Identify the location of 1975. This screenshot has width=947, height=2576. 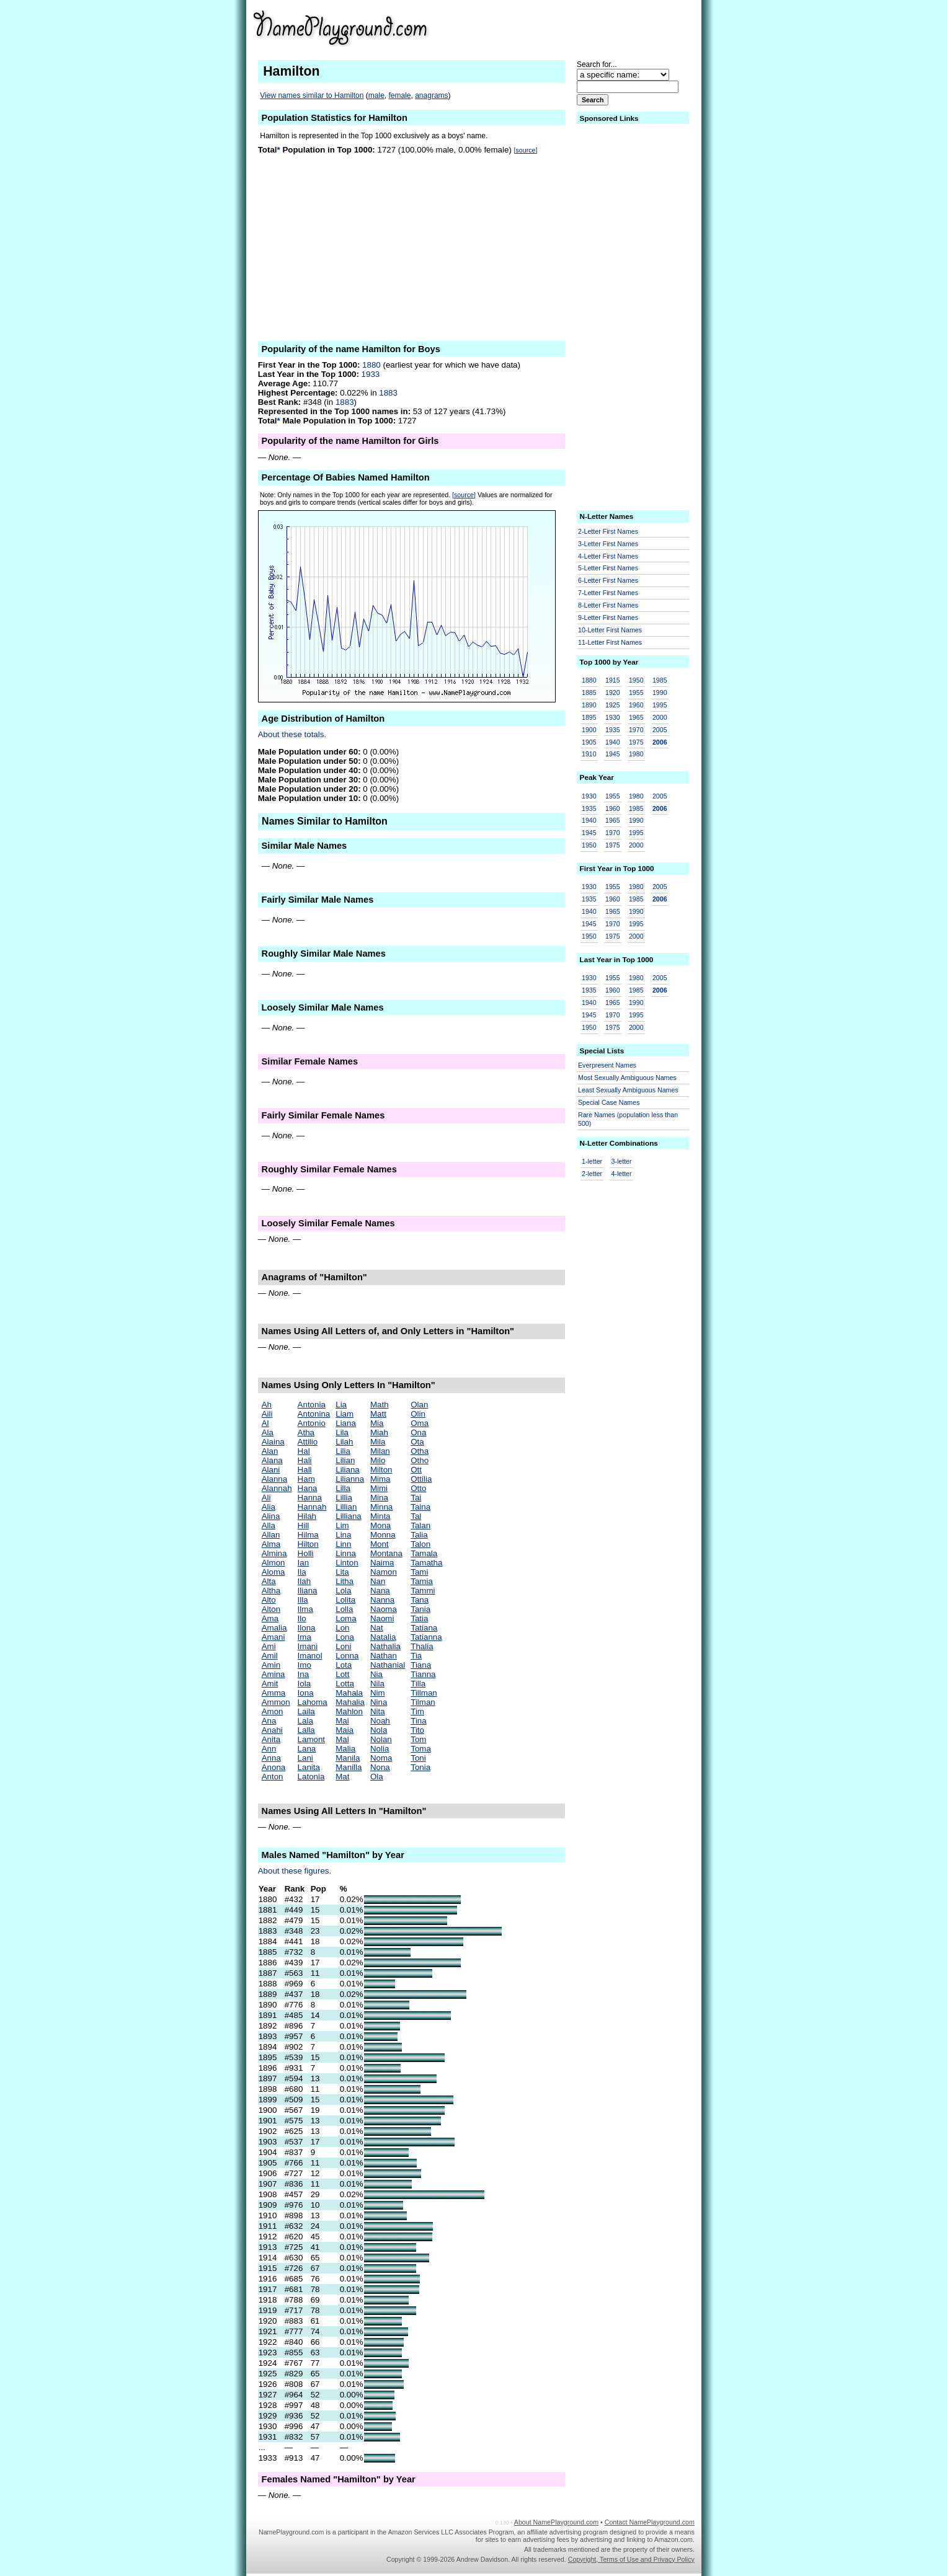
(636, 742).